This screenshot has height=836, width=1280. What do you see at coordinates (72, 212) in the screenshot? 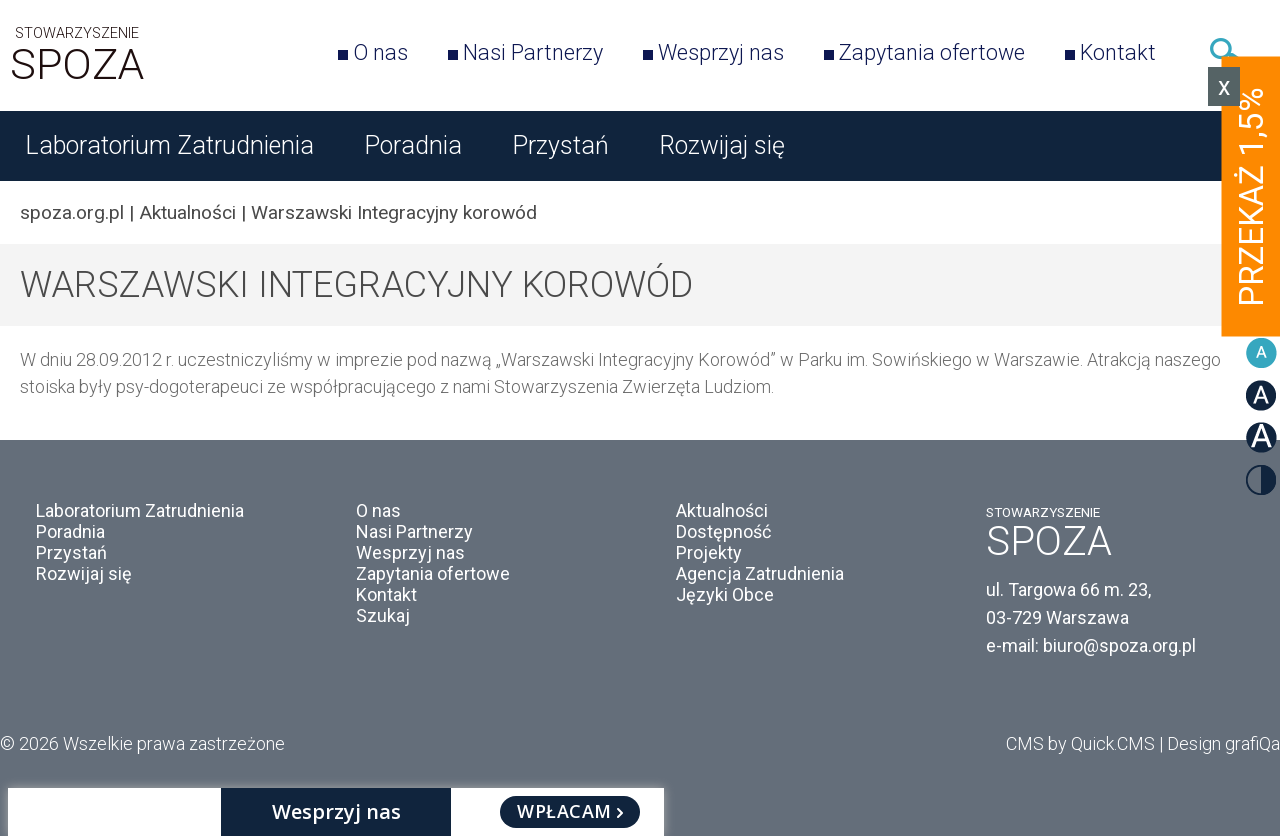
I see `spoza.org.pl` at bounding box center [72, 212].